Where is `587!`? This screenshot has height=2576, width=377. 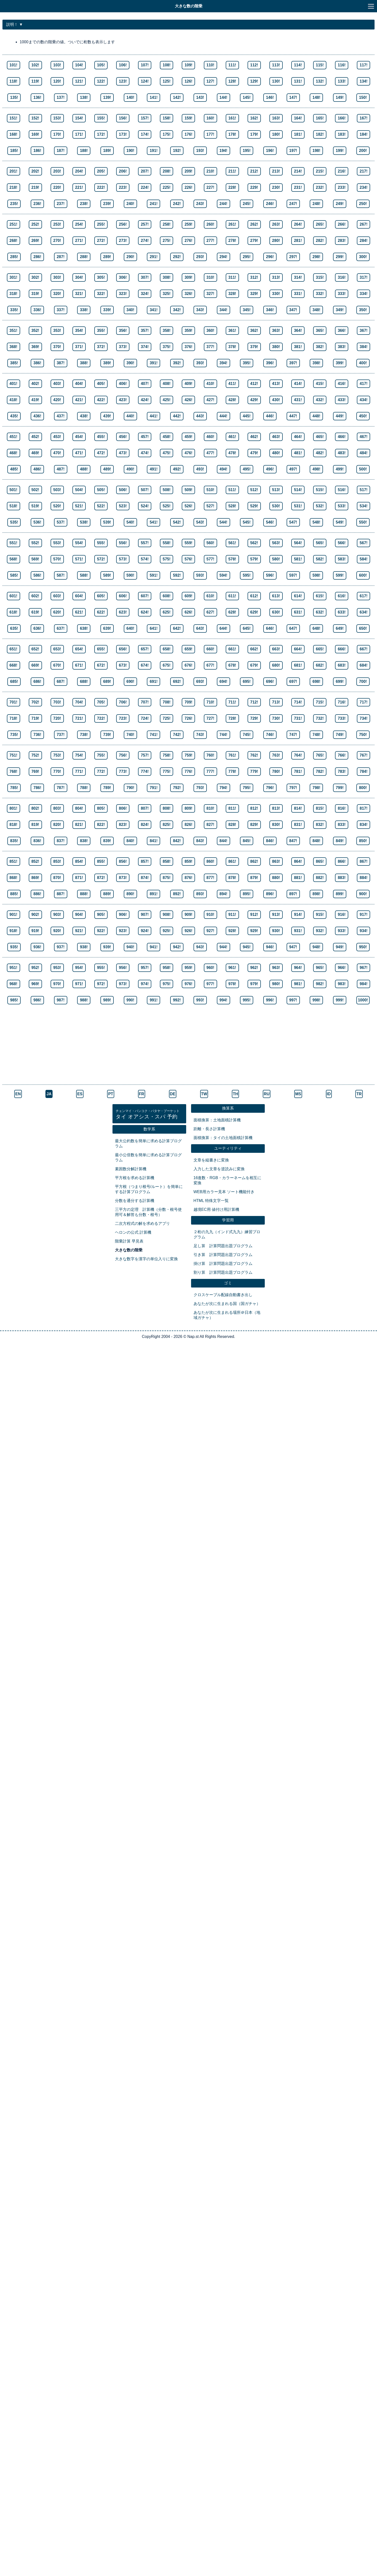 587! is located at coordinates (61, 575).